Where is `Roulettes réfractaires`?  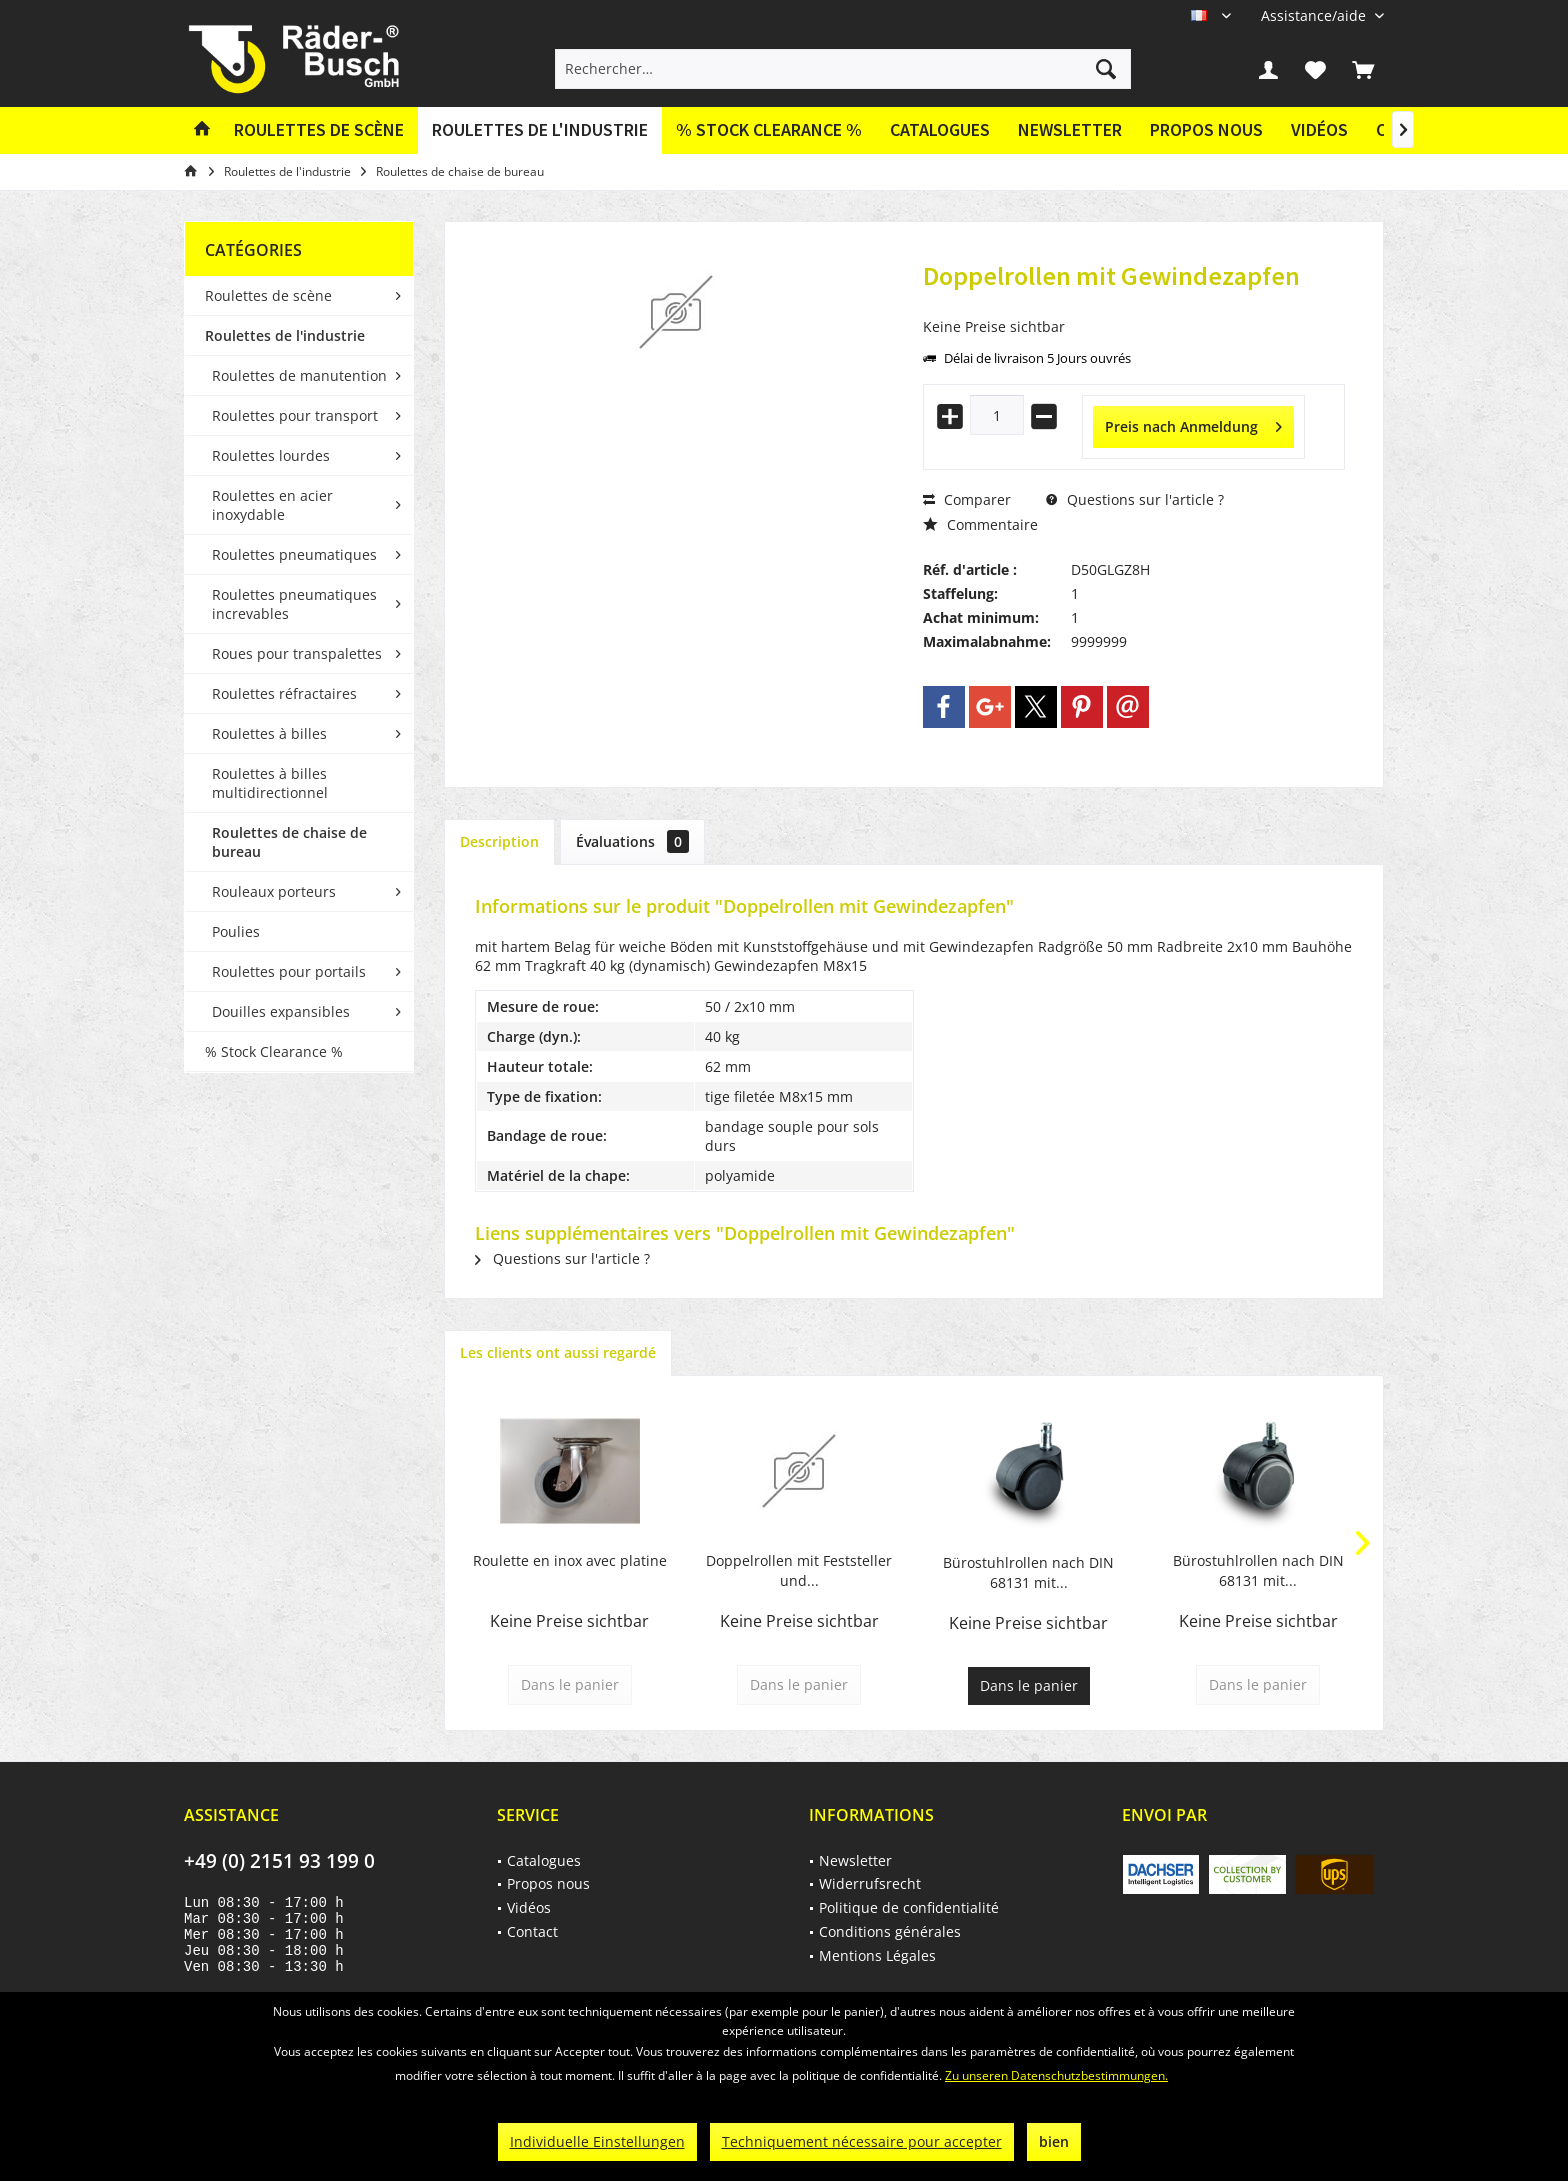
Roulettes réfractaires is located at coordinates (284, 693).